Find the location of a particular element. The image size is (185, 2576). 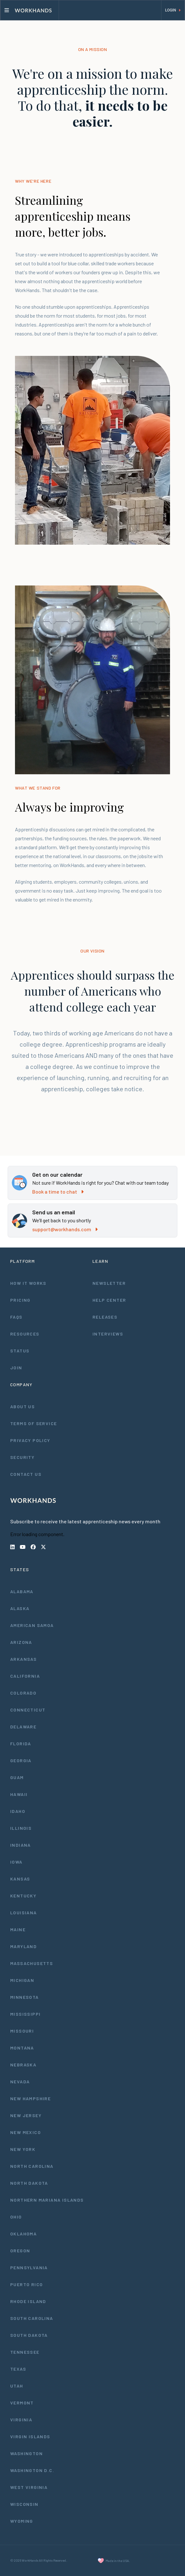

Alaska is located at coordinates (19, 1608).